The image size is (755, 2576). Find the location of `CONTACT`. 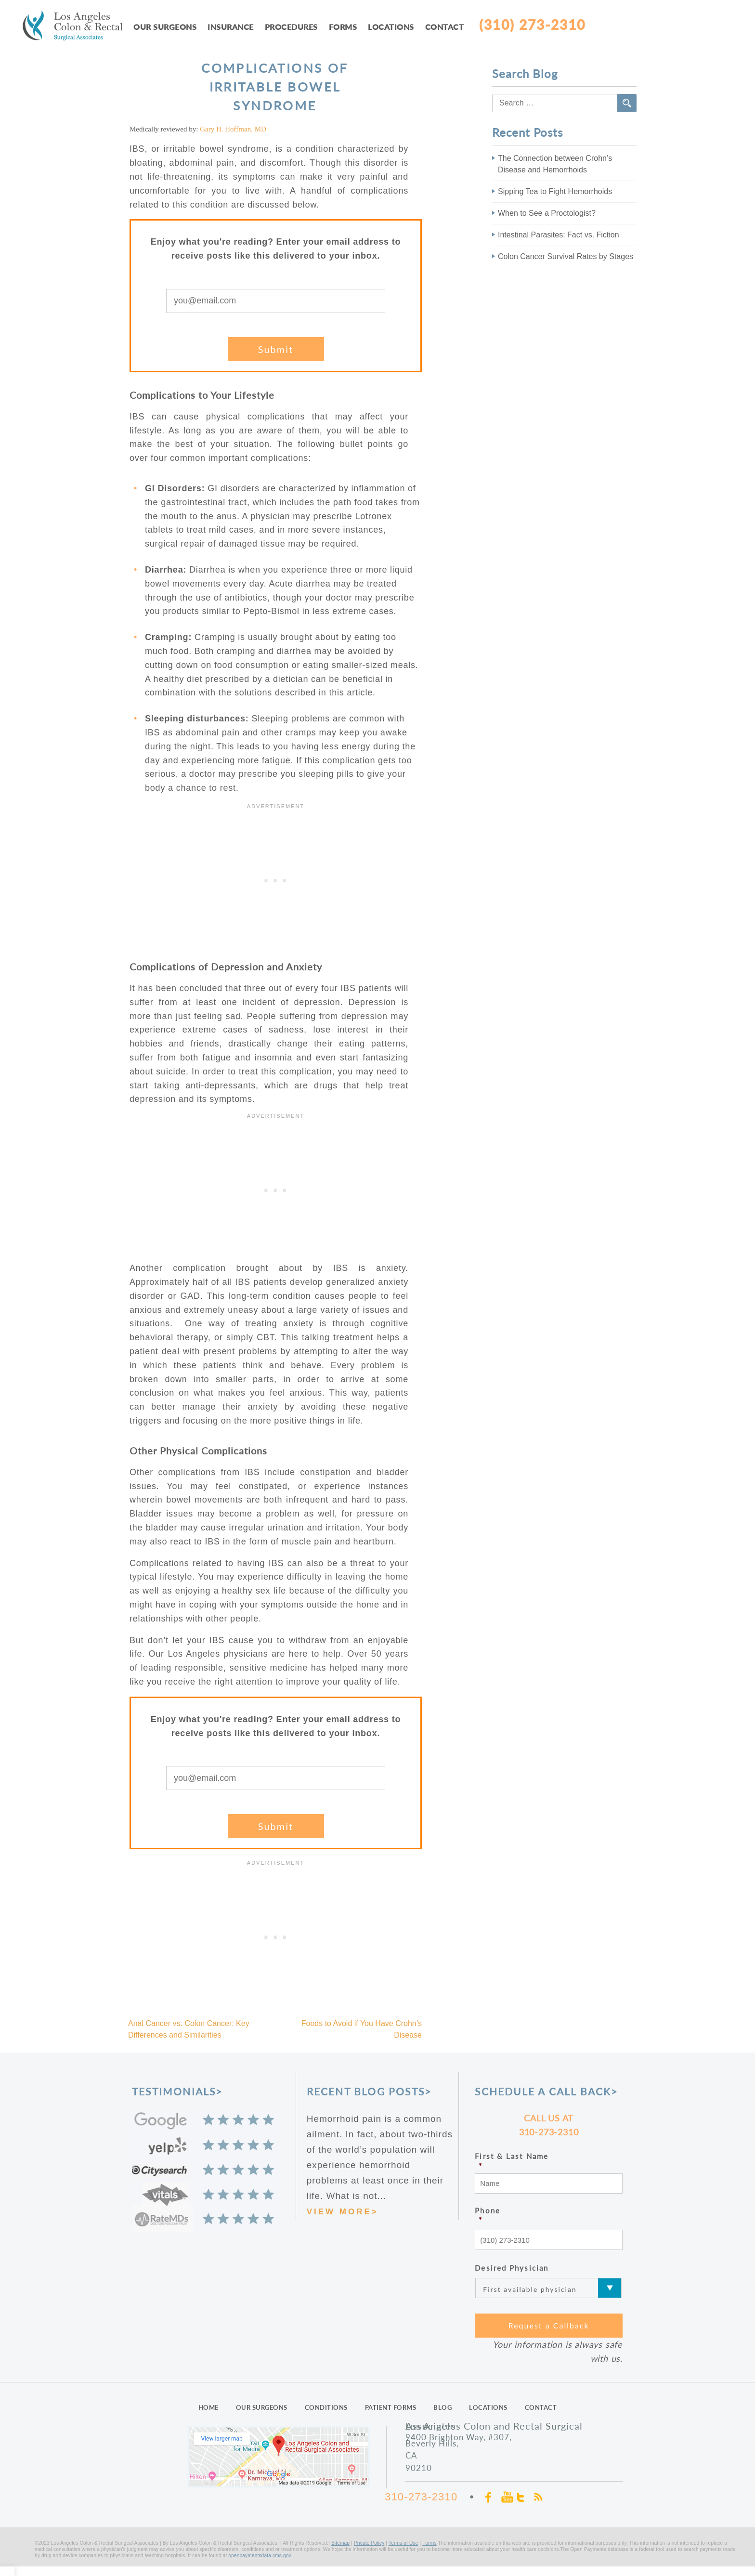

CONTACT is located at coordinates (541, 2407).